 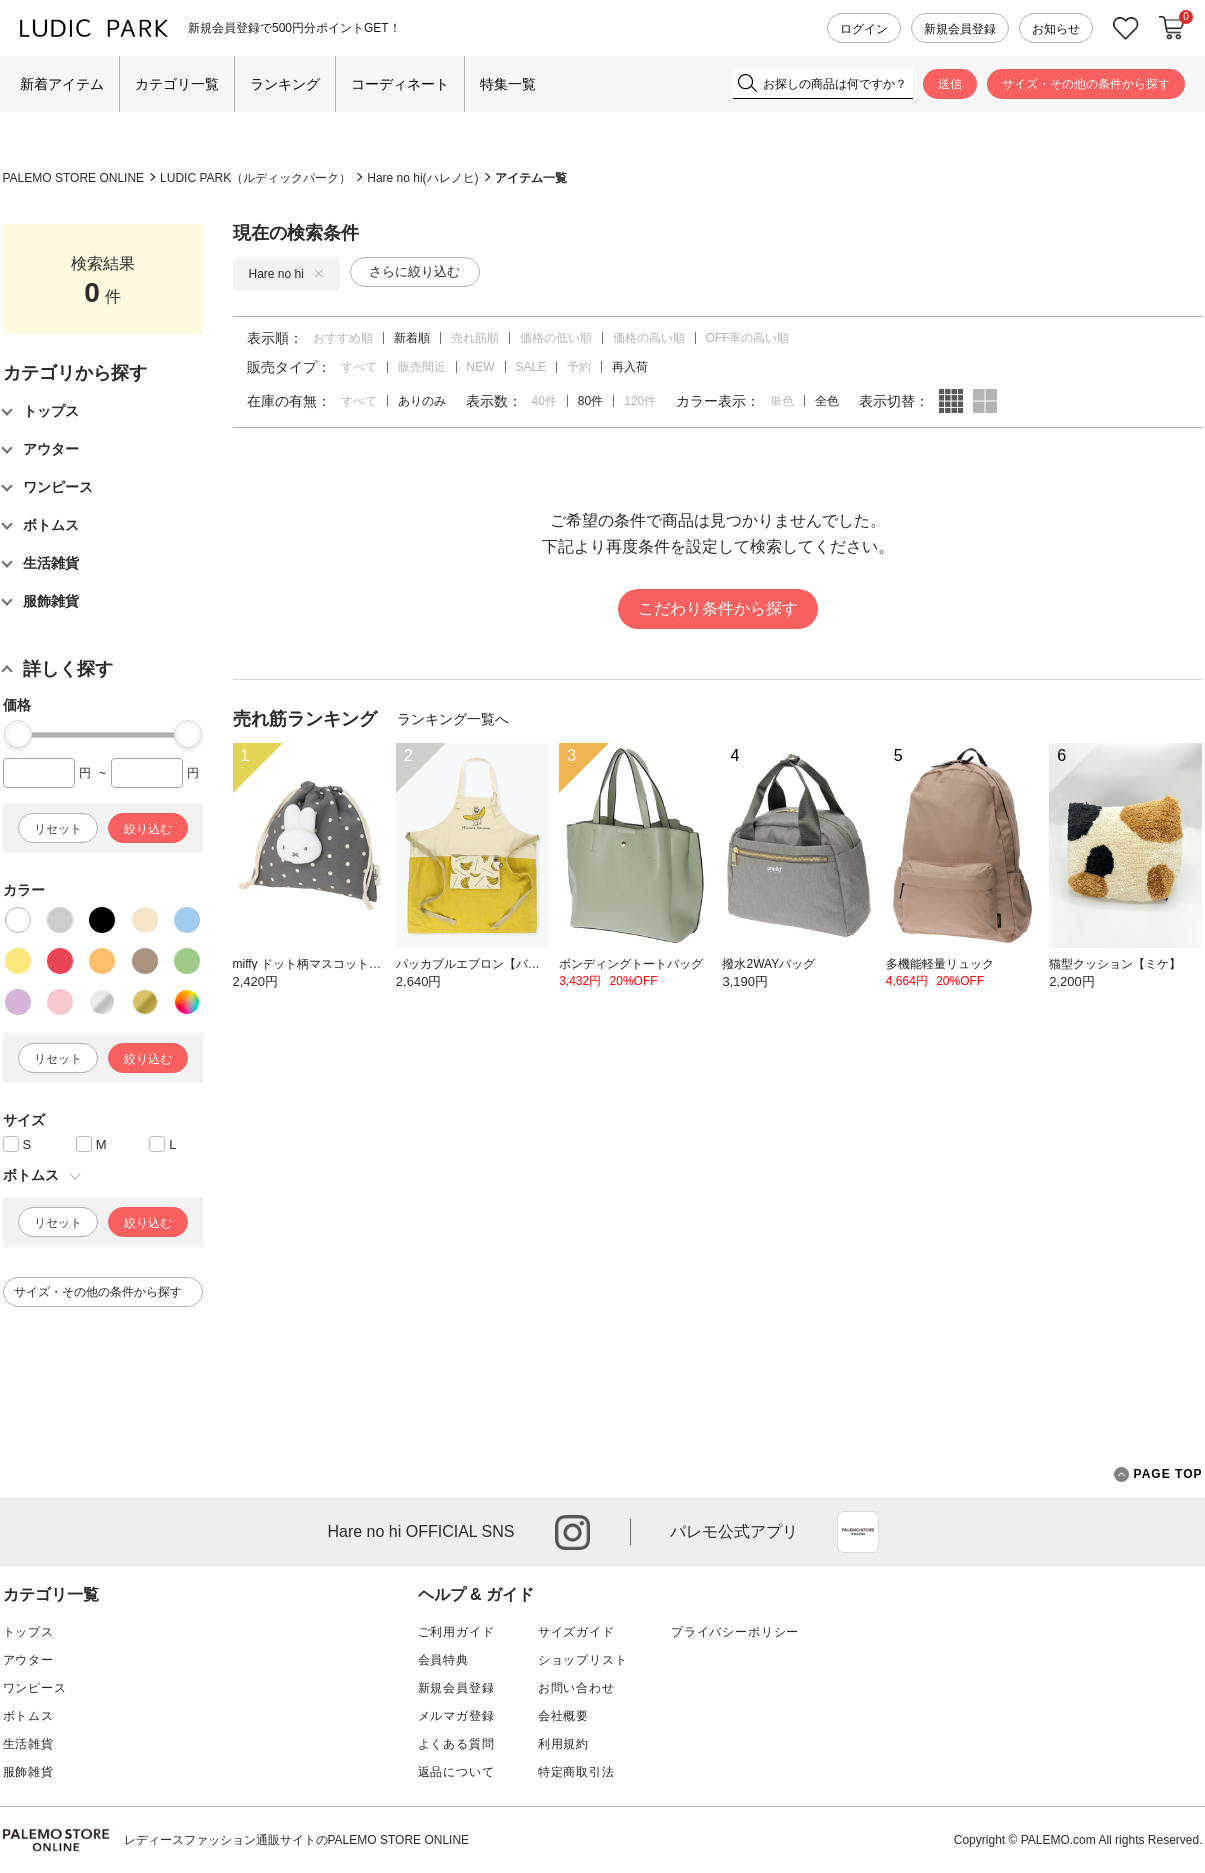 I want to click on アウター, so click(x=28, y=1660).